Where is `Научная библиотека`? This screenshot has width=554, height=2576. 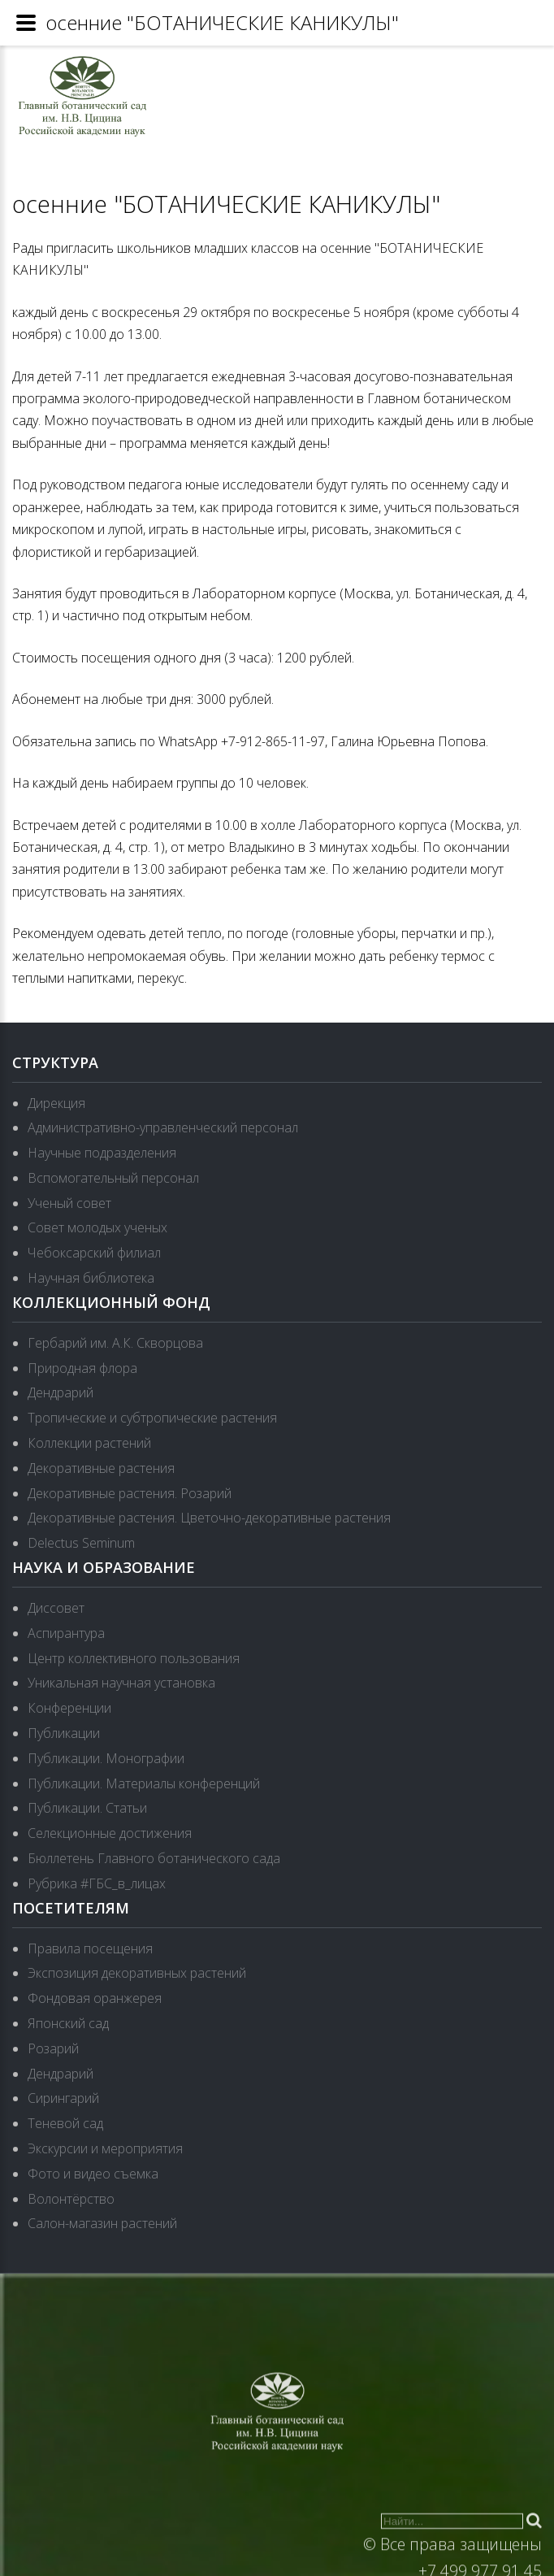 Научная библиотека is located at coordinates (91, 1278).